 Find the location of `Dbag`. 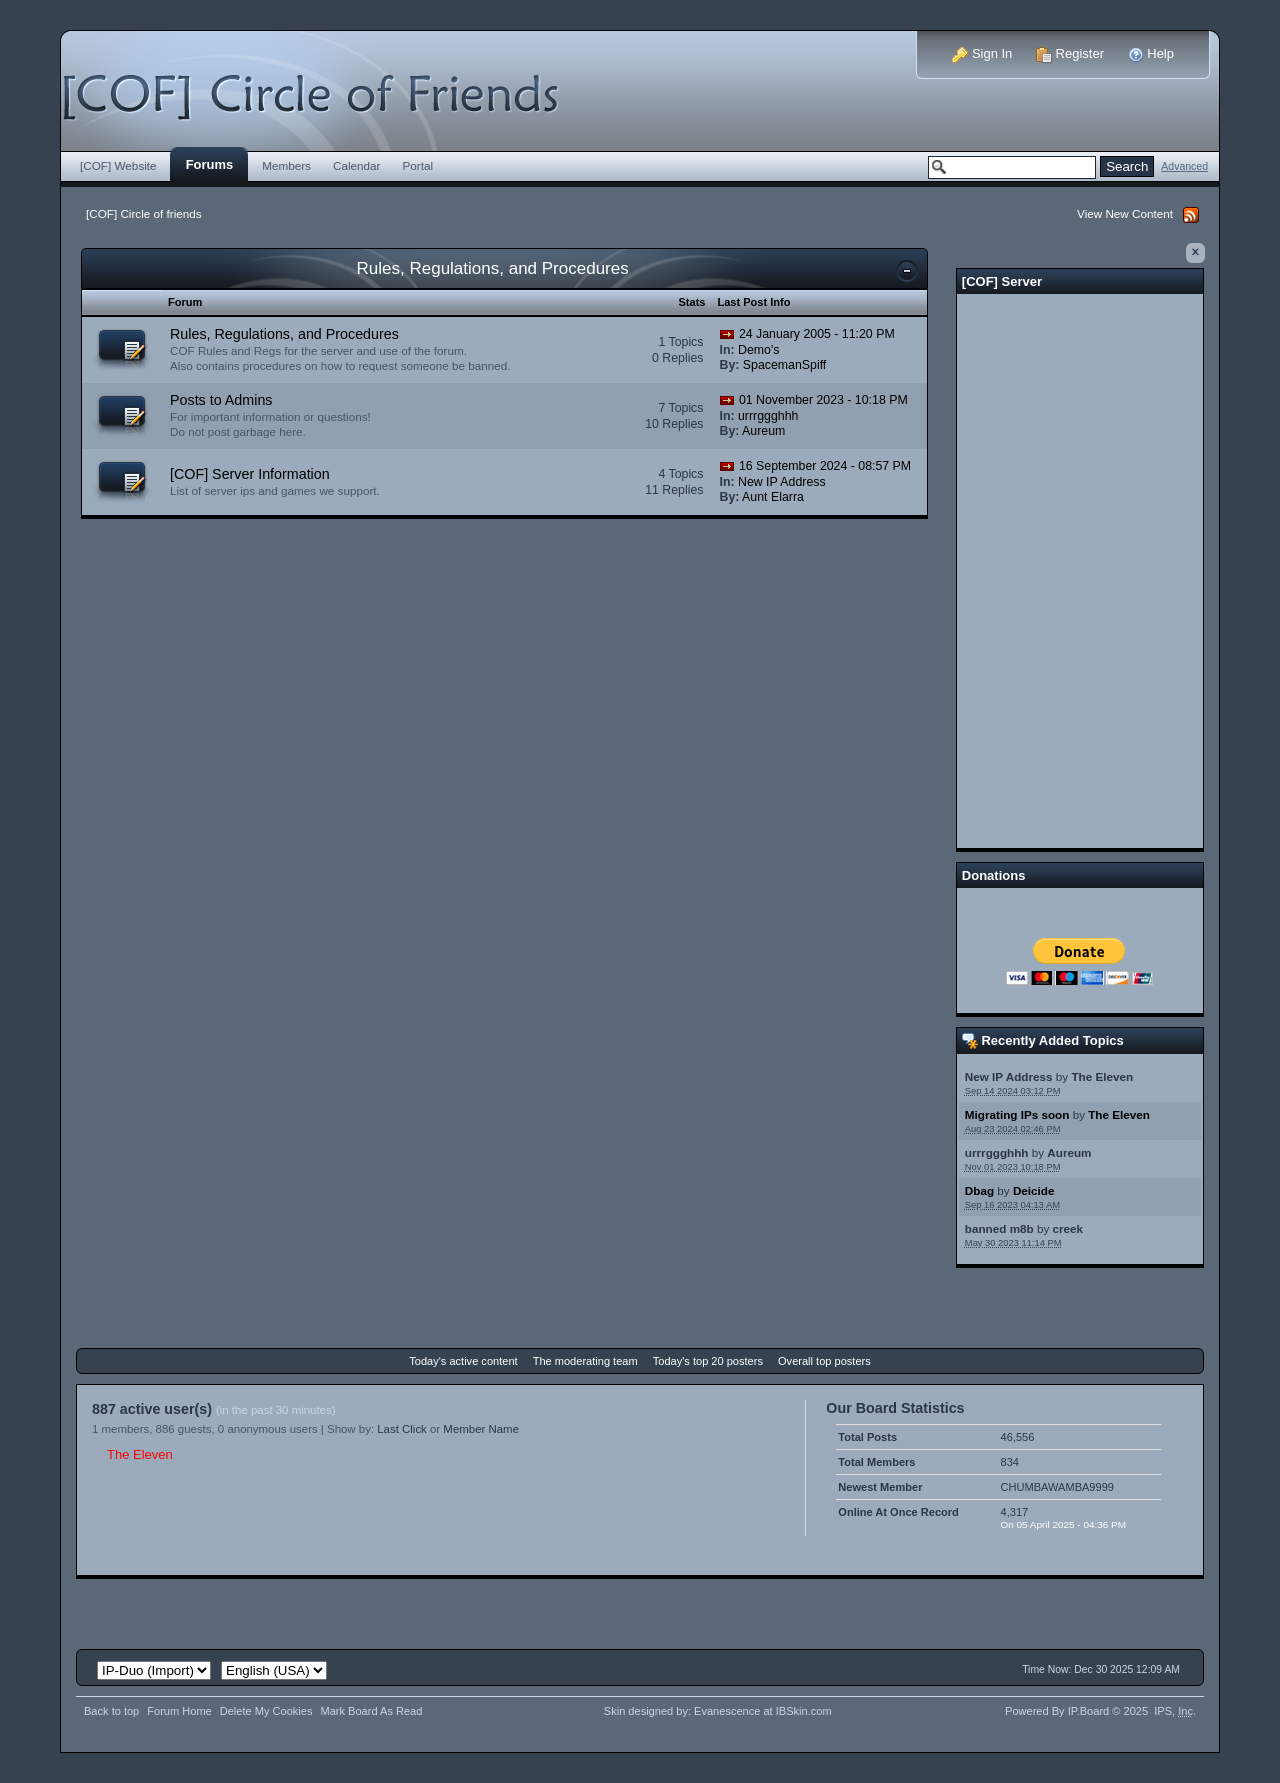

Dbag is located at coordinates (979, 1190).